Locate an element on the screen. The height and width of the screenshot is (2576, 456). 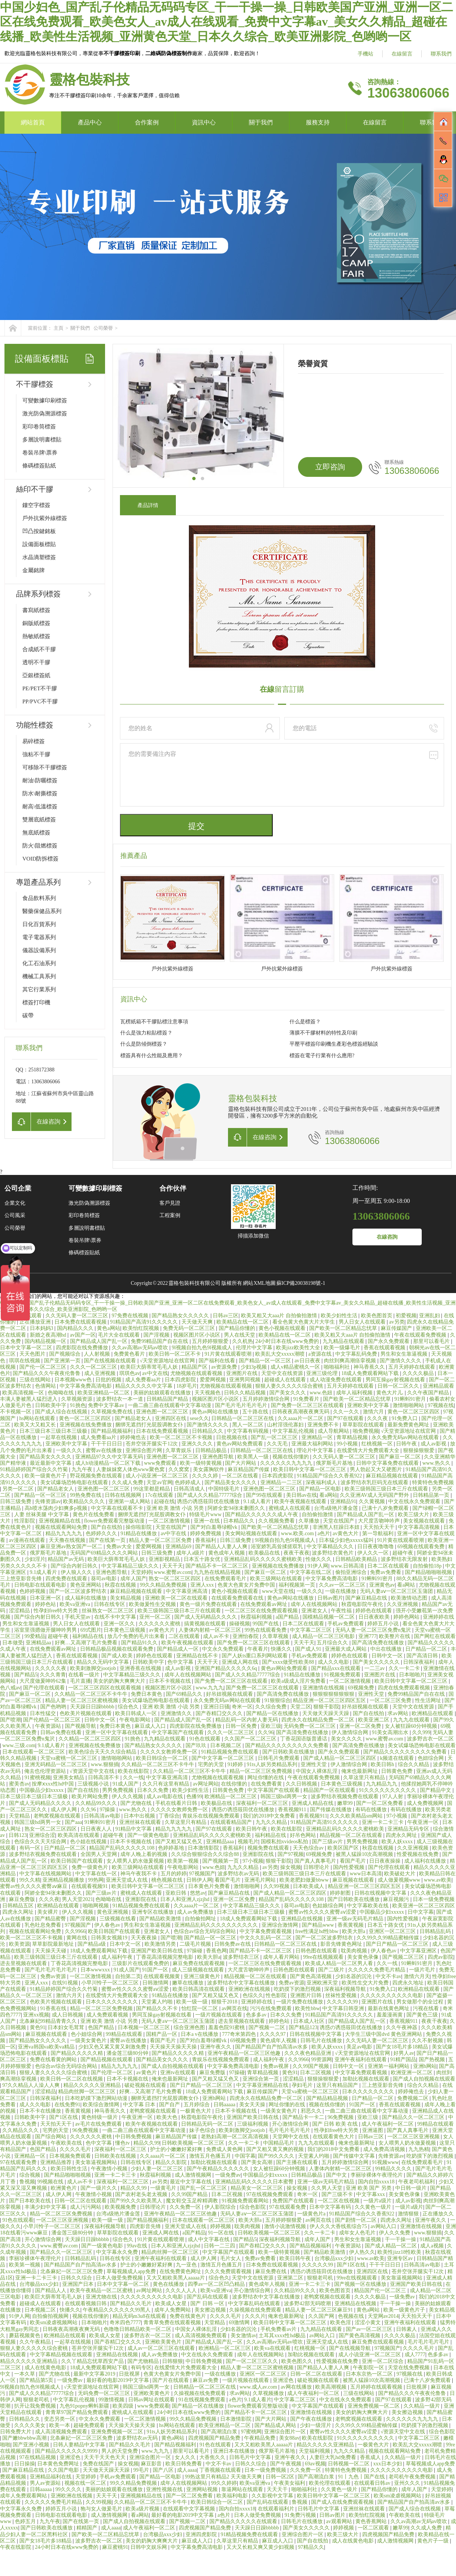
中文字幕日韩亚洲 is located at coordinates (343, 2008).